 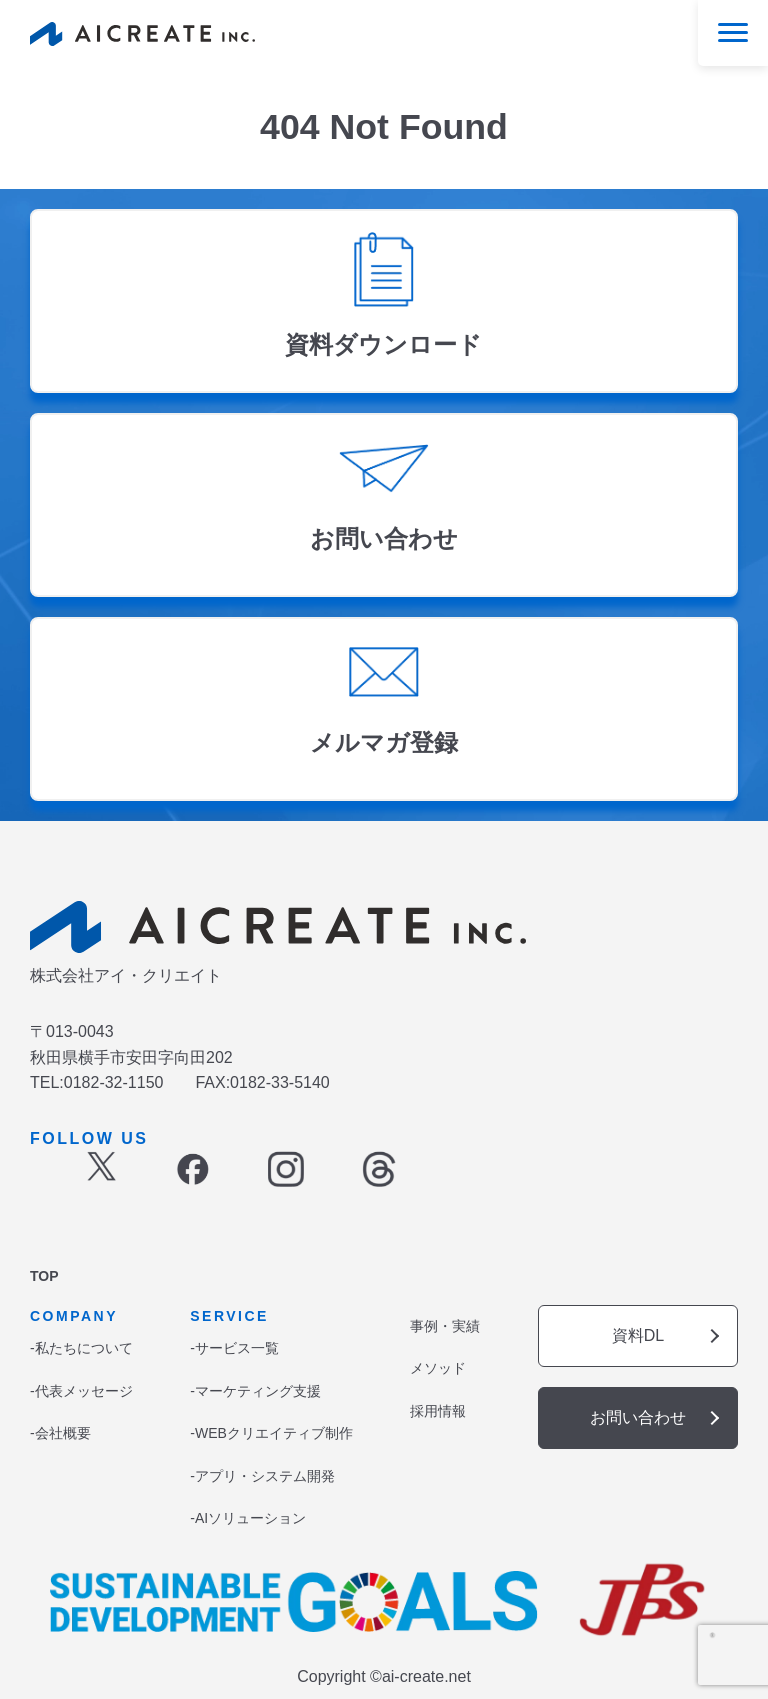 What do you see at coordinates (271, 1433) in the screenshot?
I see `-WEBクリエイティブ制作` at bounding box center [271, 1433].